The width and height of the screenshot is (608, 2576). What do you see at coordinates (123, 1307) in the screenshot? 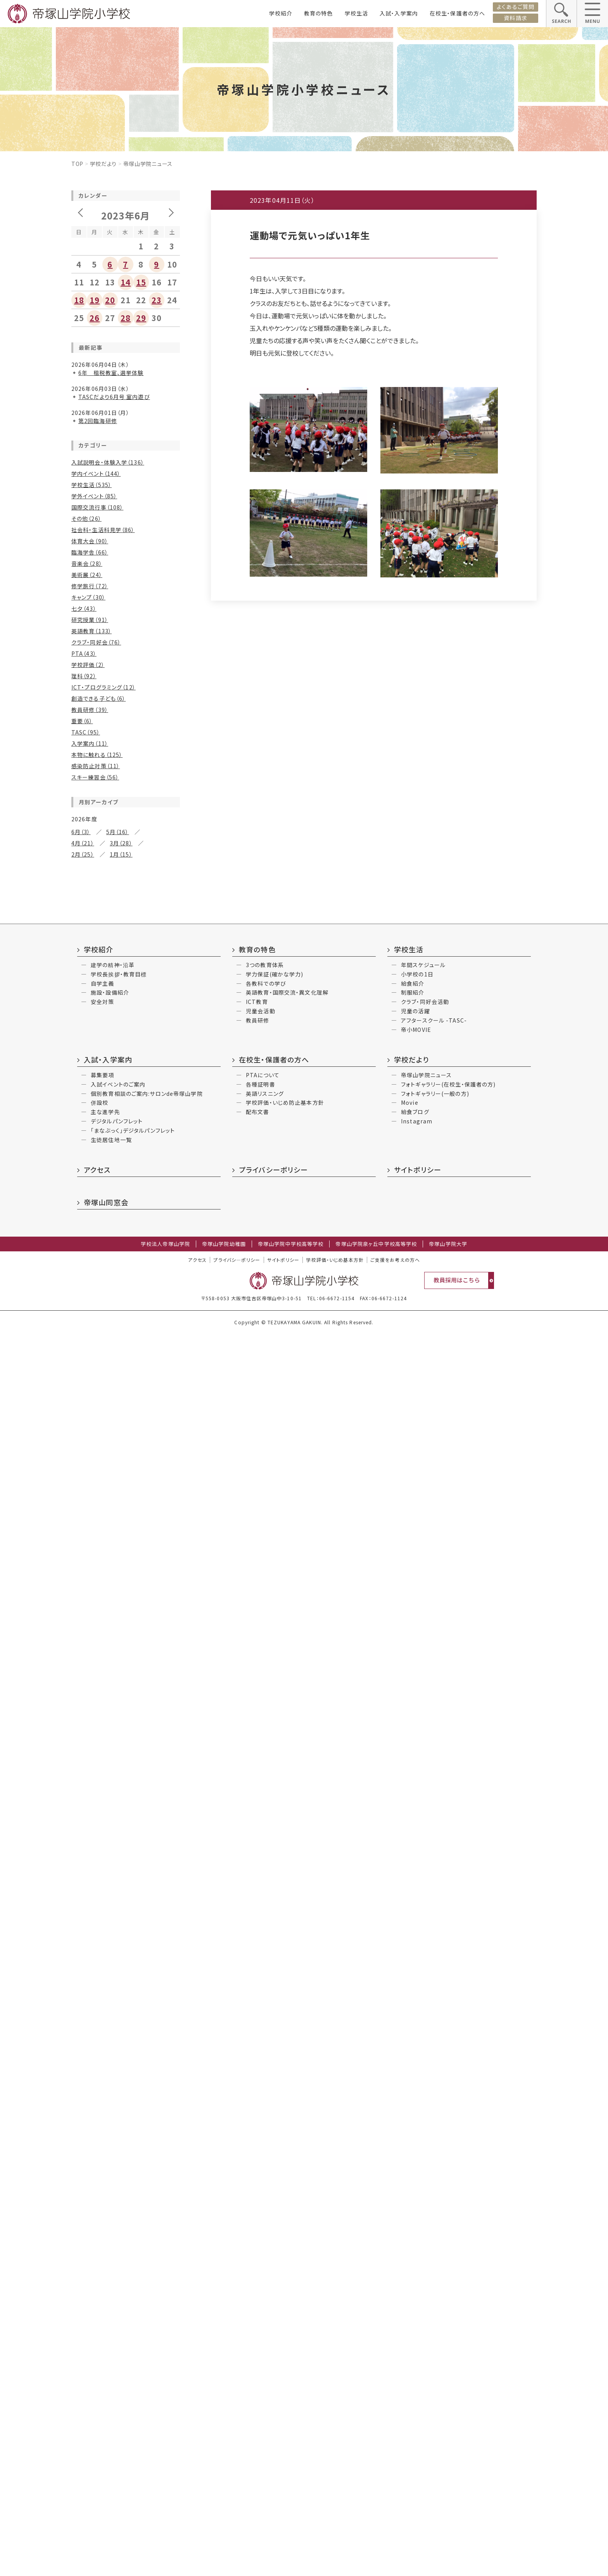
I see `11月（13）` at bounding box center [123, 1307].